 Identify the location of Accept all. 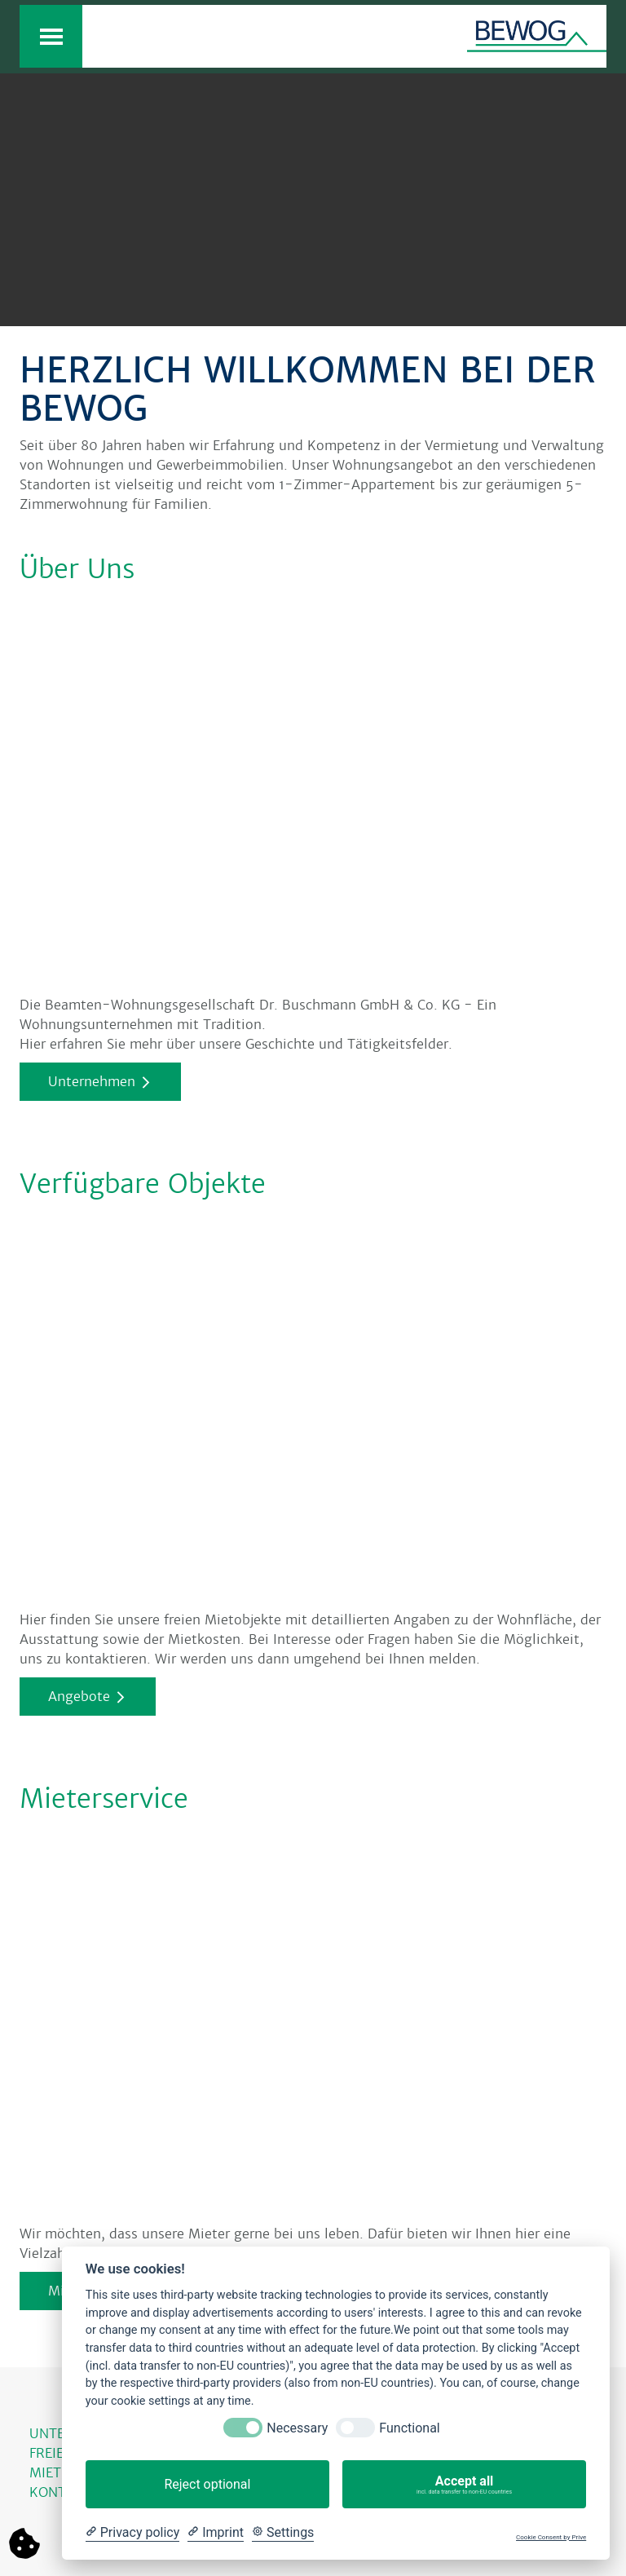
(464, 2484).